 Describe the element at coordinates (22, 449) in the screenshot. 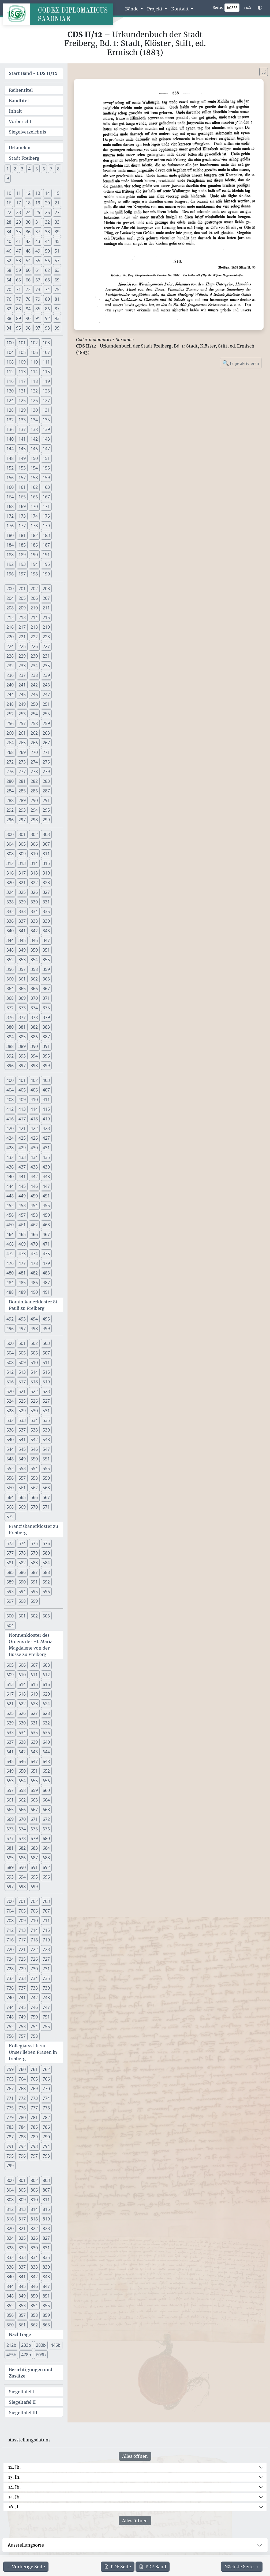

I see `145 [button]` at that location.